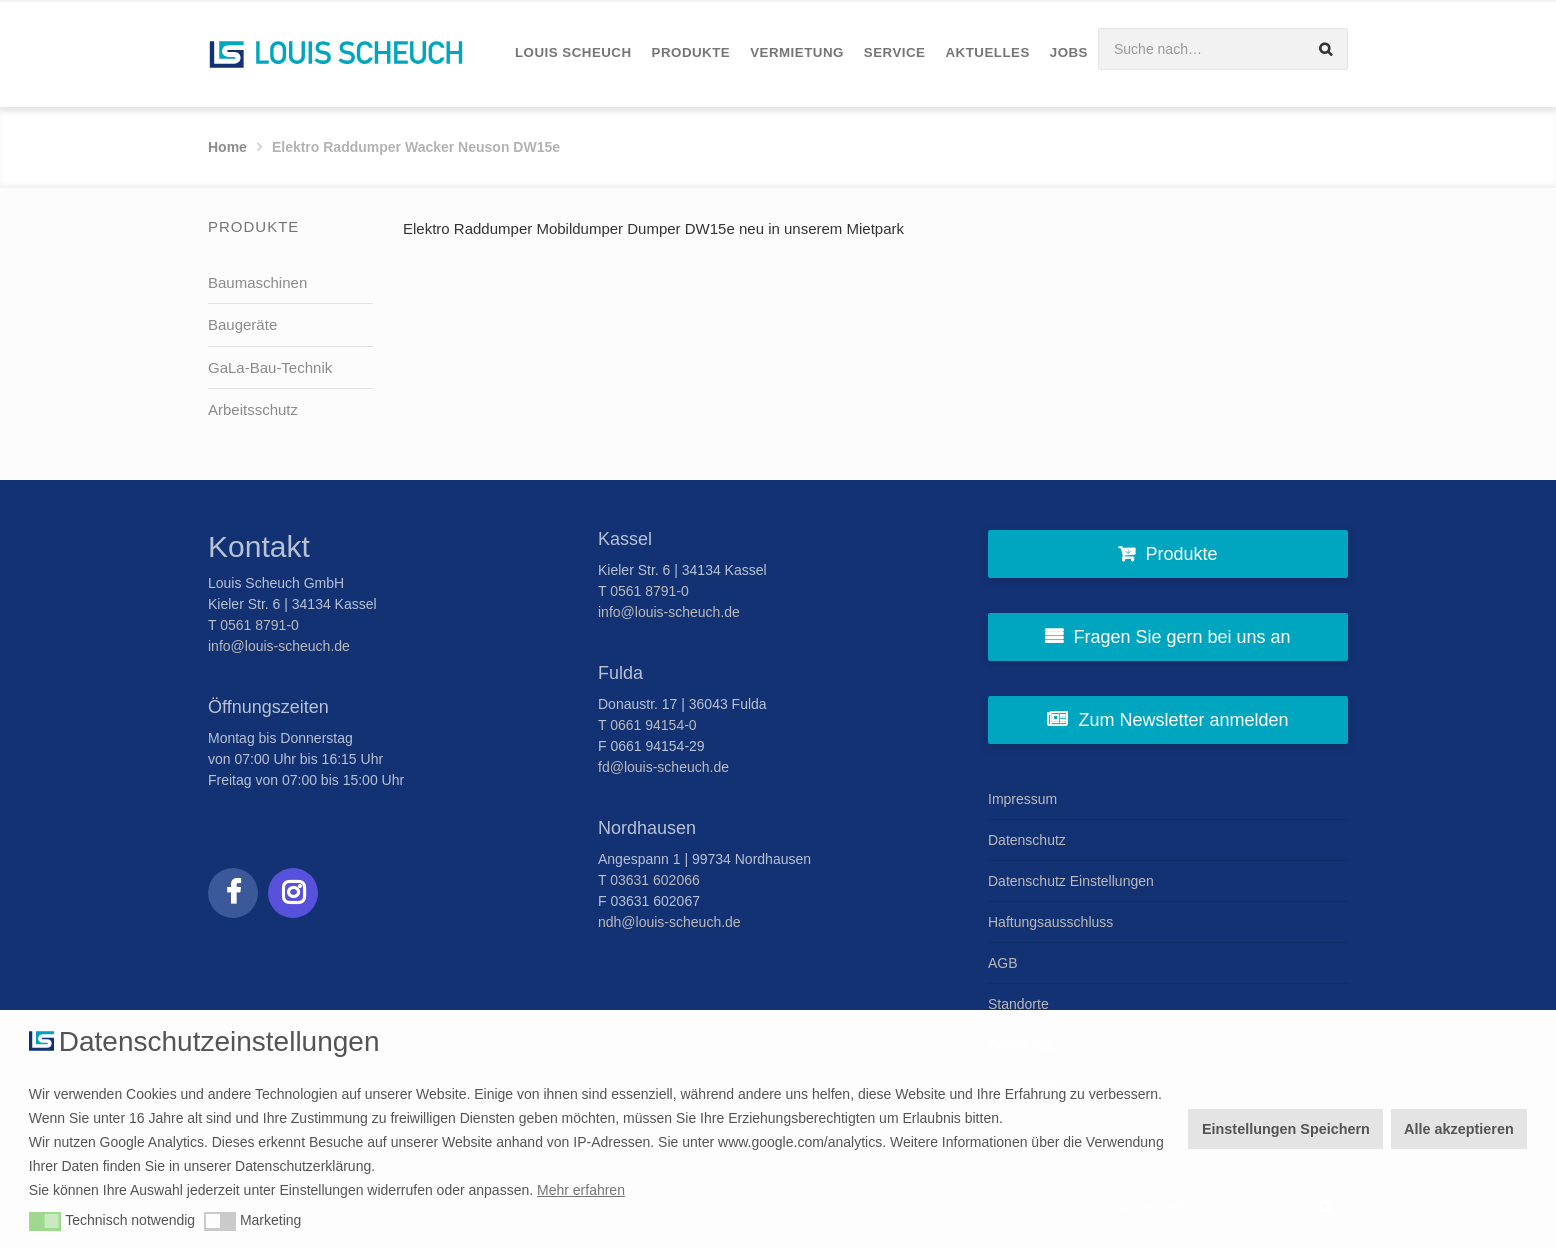  What do you see at coordinates (653, 725) in the screenshot?
I see `0661 94154-0` at bounding box center [653, 725].